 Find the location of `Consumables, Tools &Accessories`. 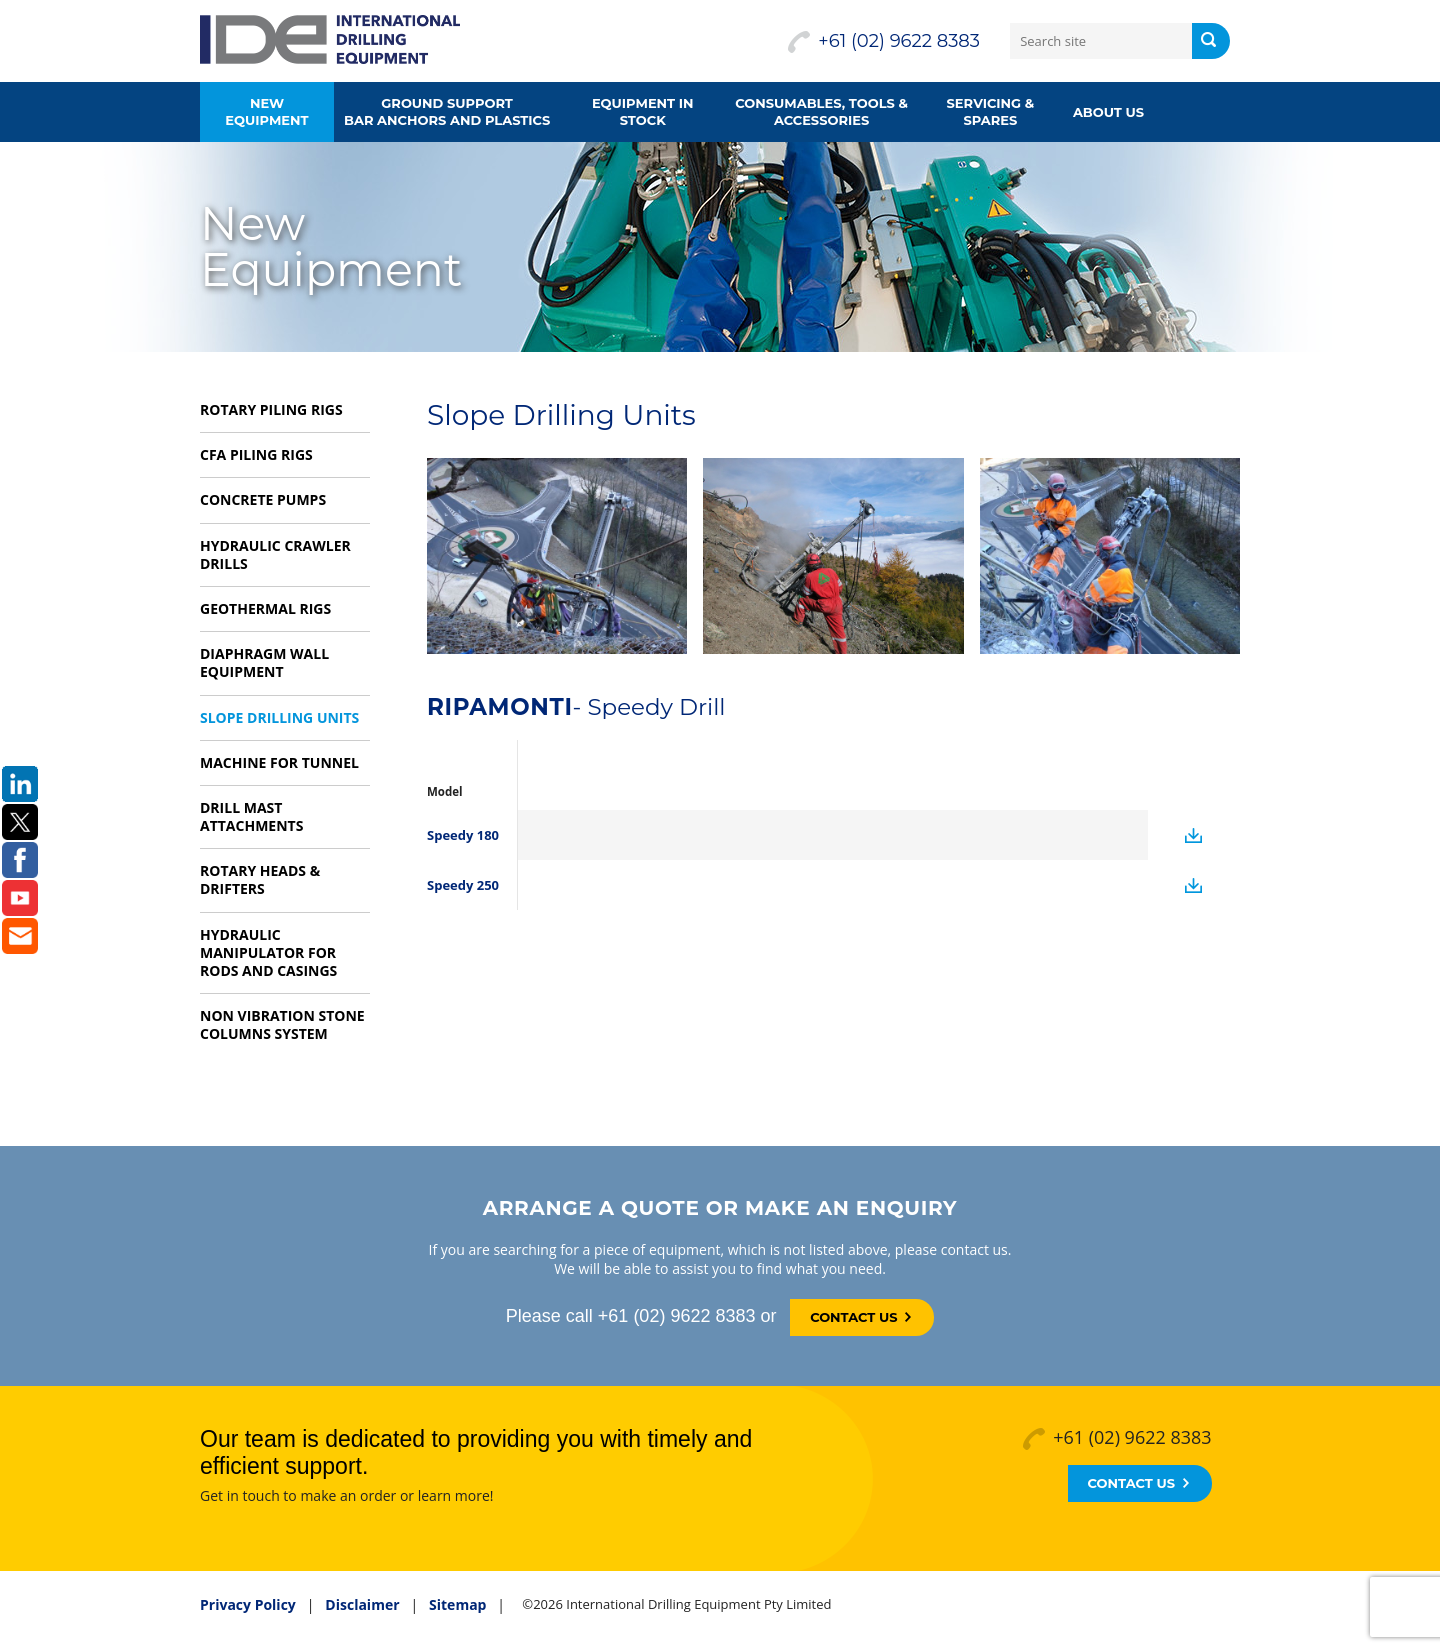

Consumables, Tools &Accessories is located at coordinates (821, 111).